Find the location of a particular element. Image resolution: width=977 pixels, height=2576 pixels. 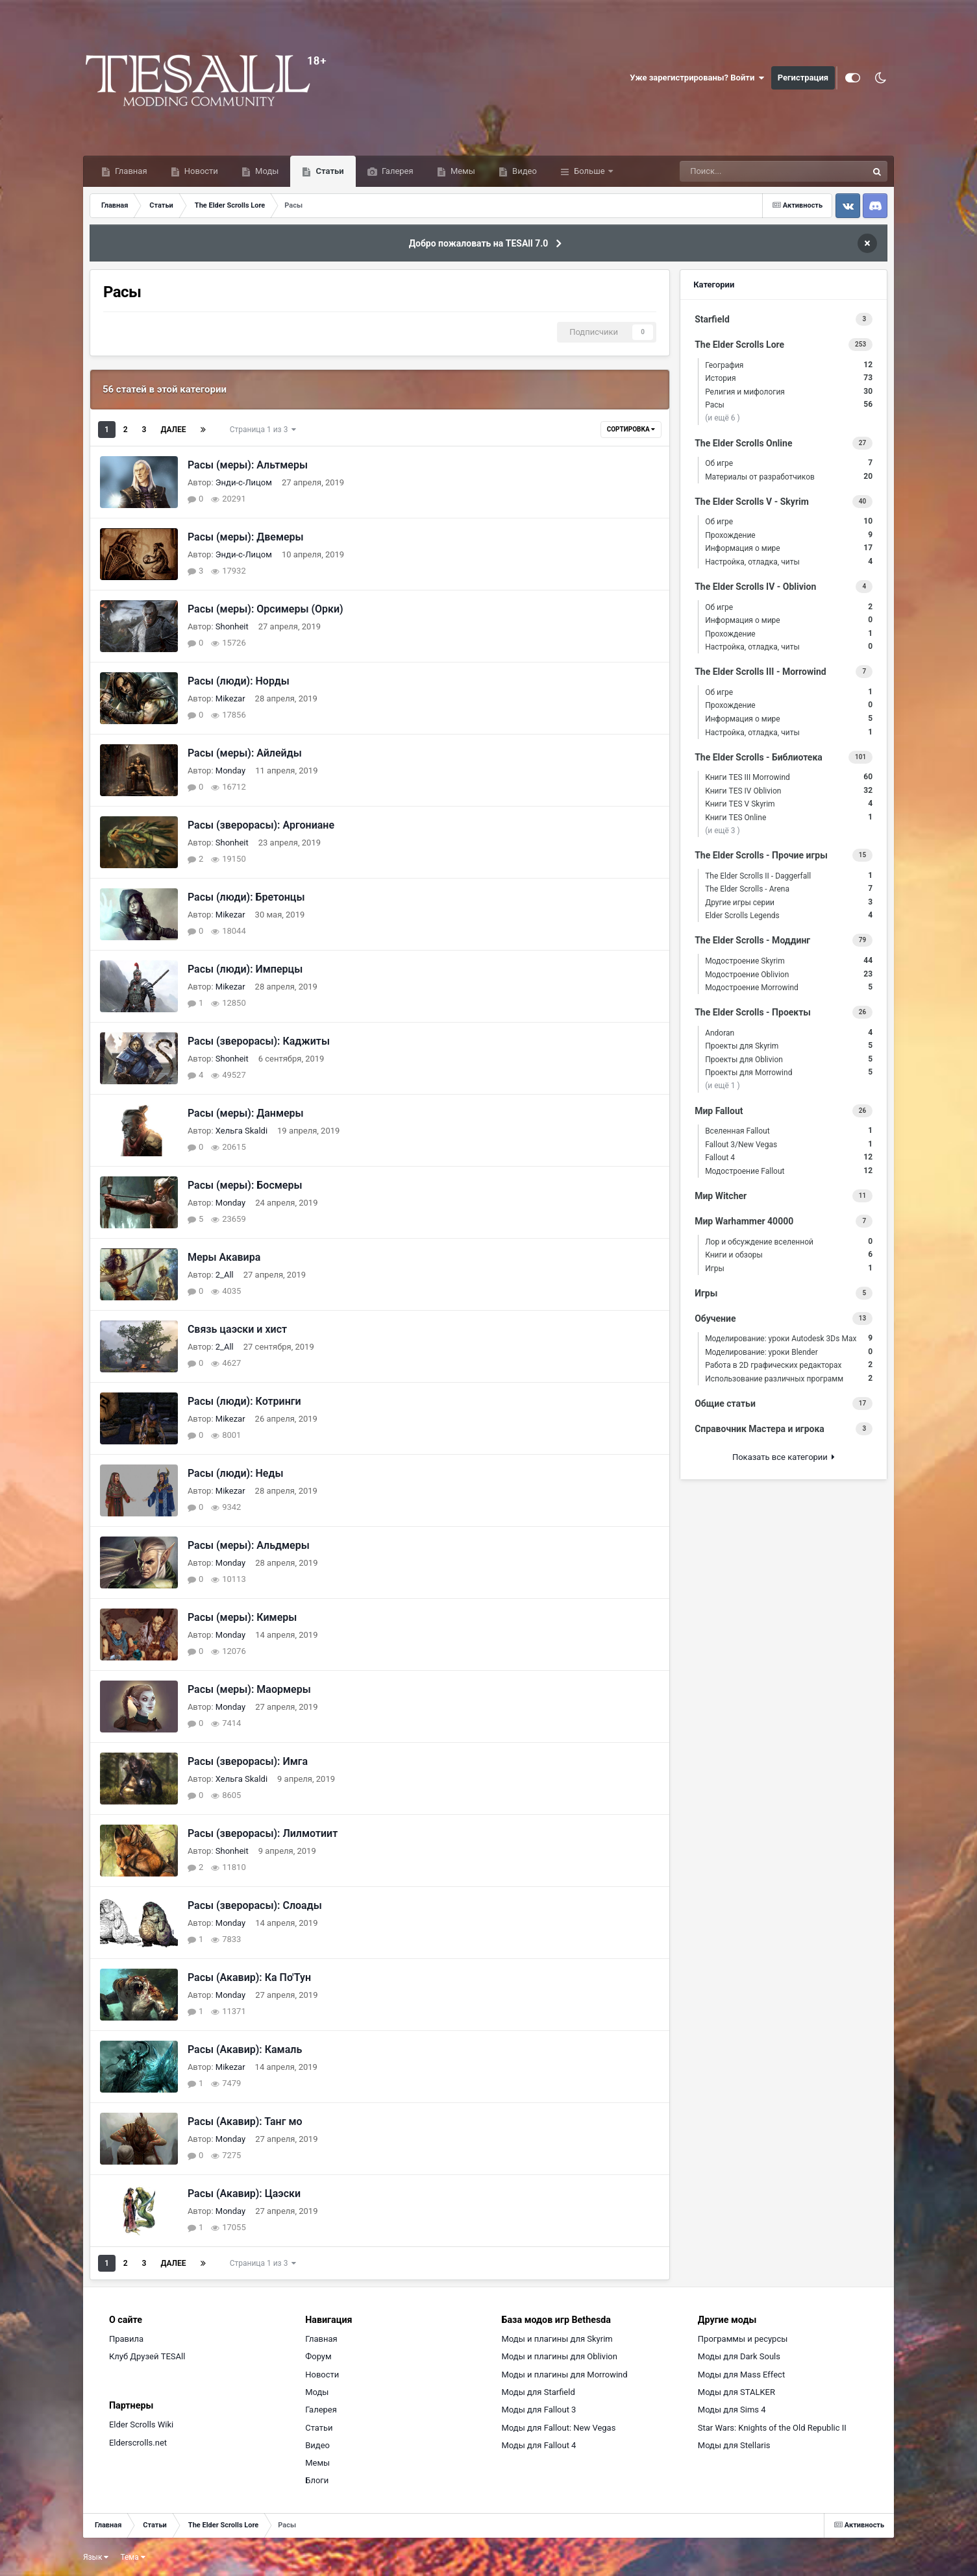

Сортировка is located at coordinates (631, 429).